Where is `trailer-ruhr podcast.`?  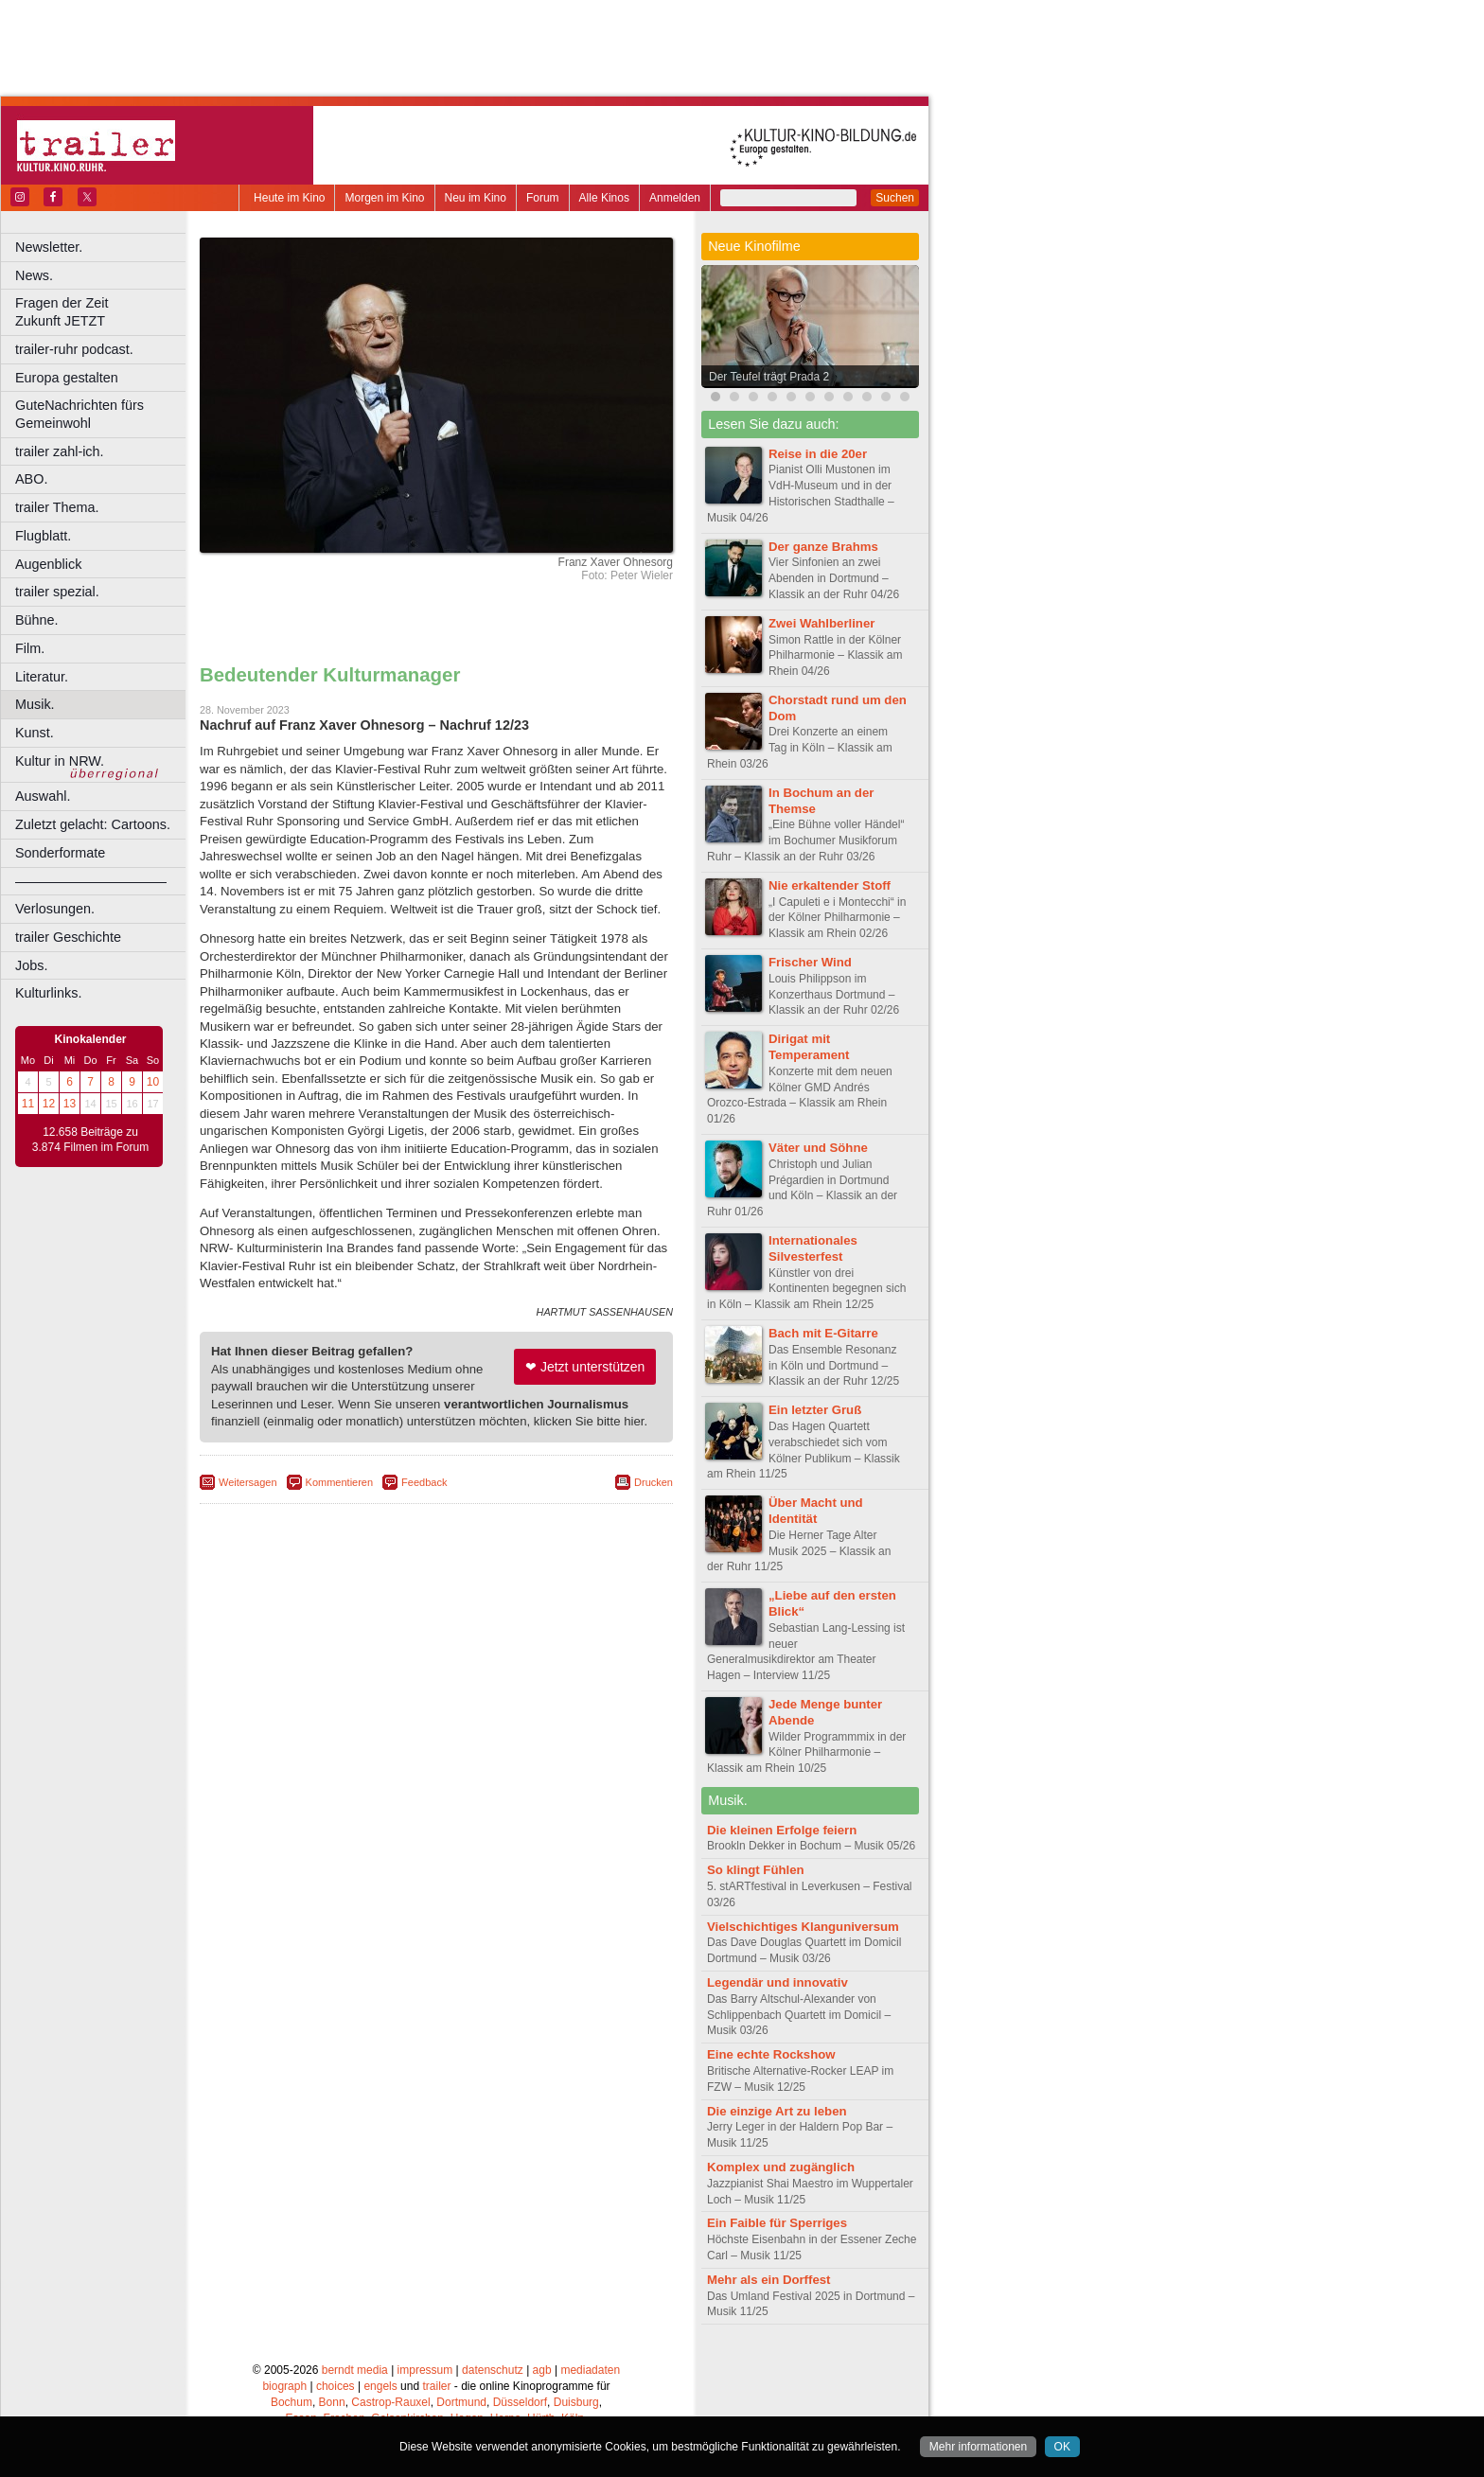 trailer-ruhr podcast. is located at coordinates (74, 349).